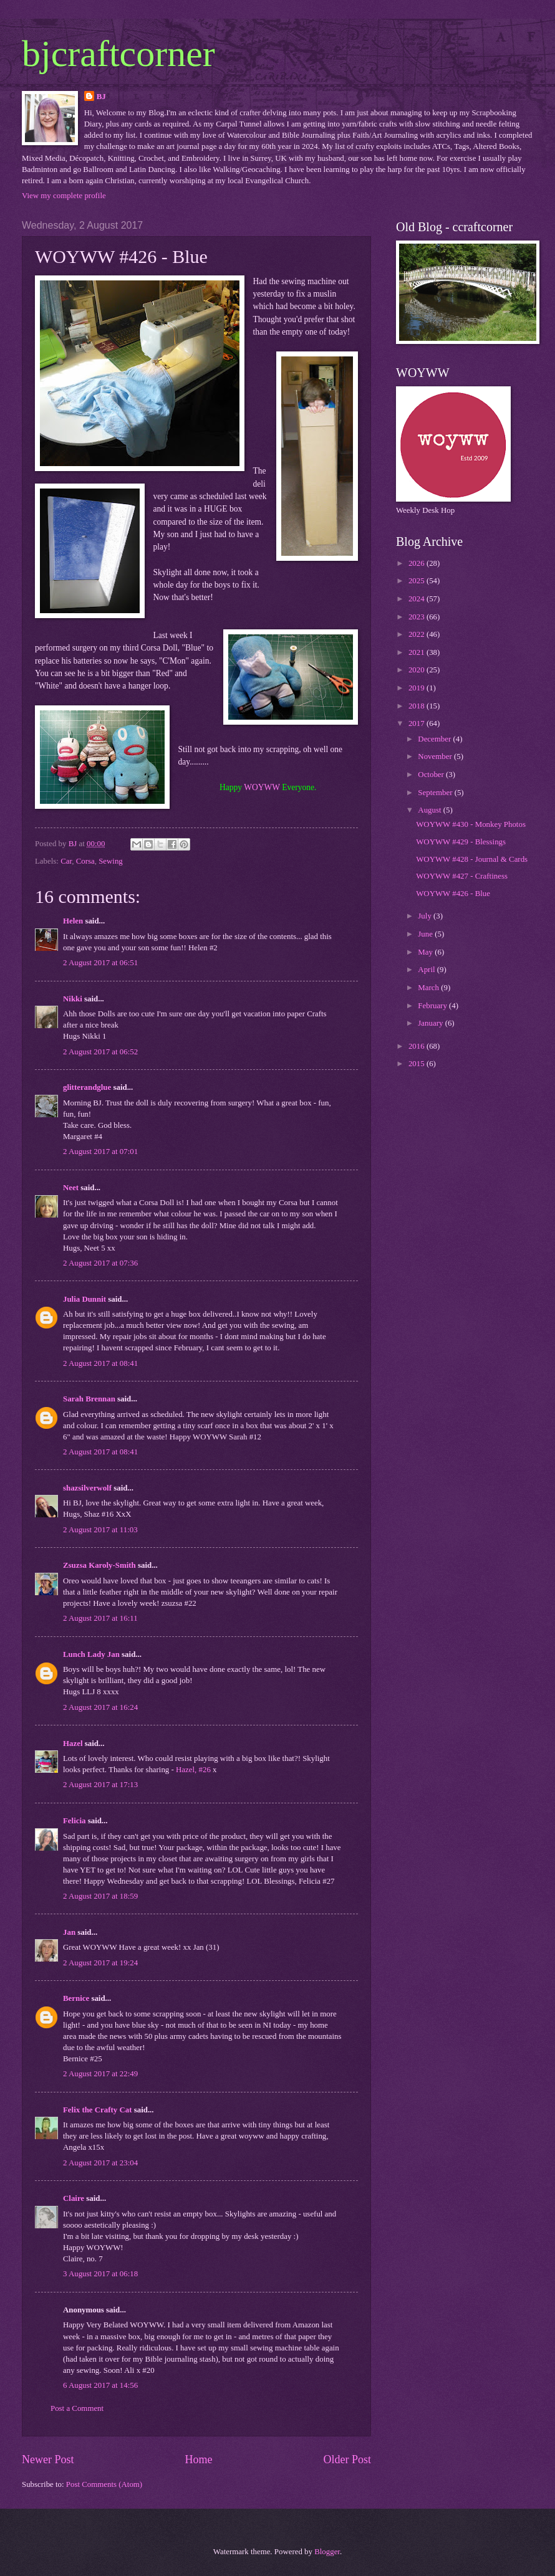 The image size is (555, 2576). Describe the element at coordinates (66, 861) in the screenshot. I see `Car` at that location.